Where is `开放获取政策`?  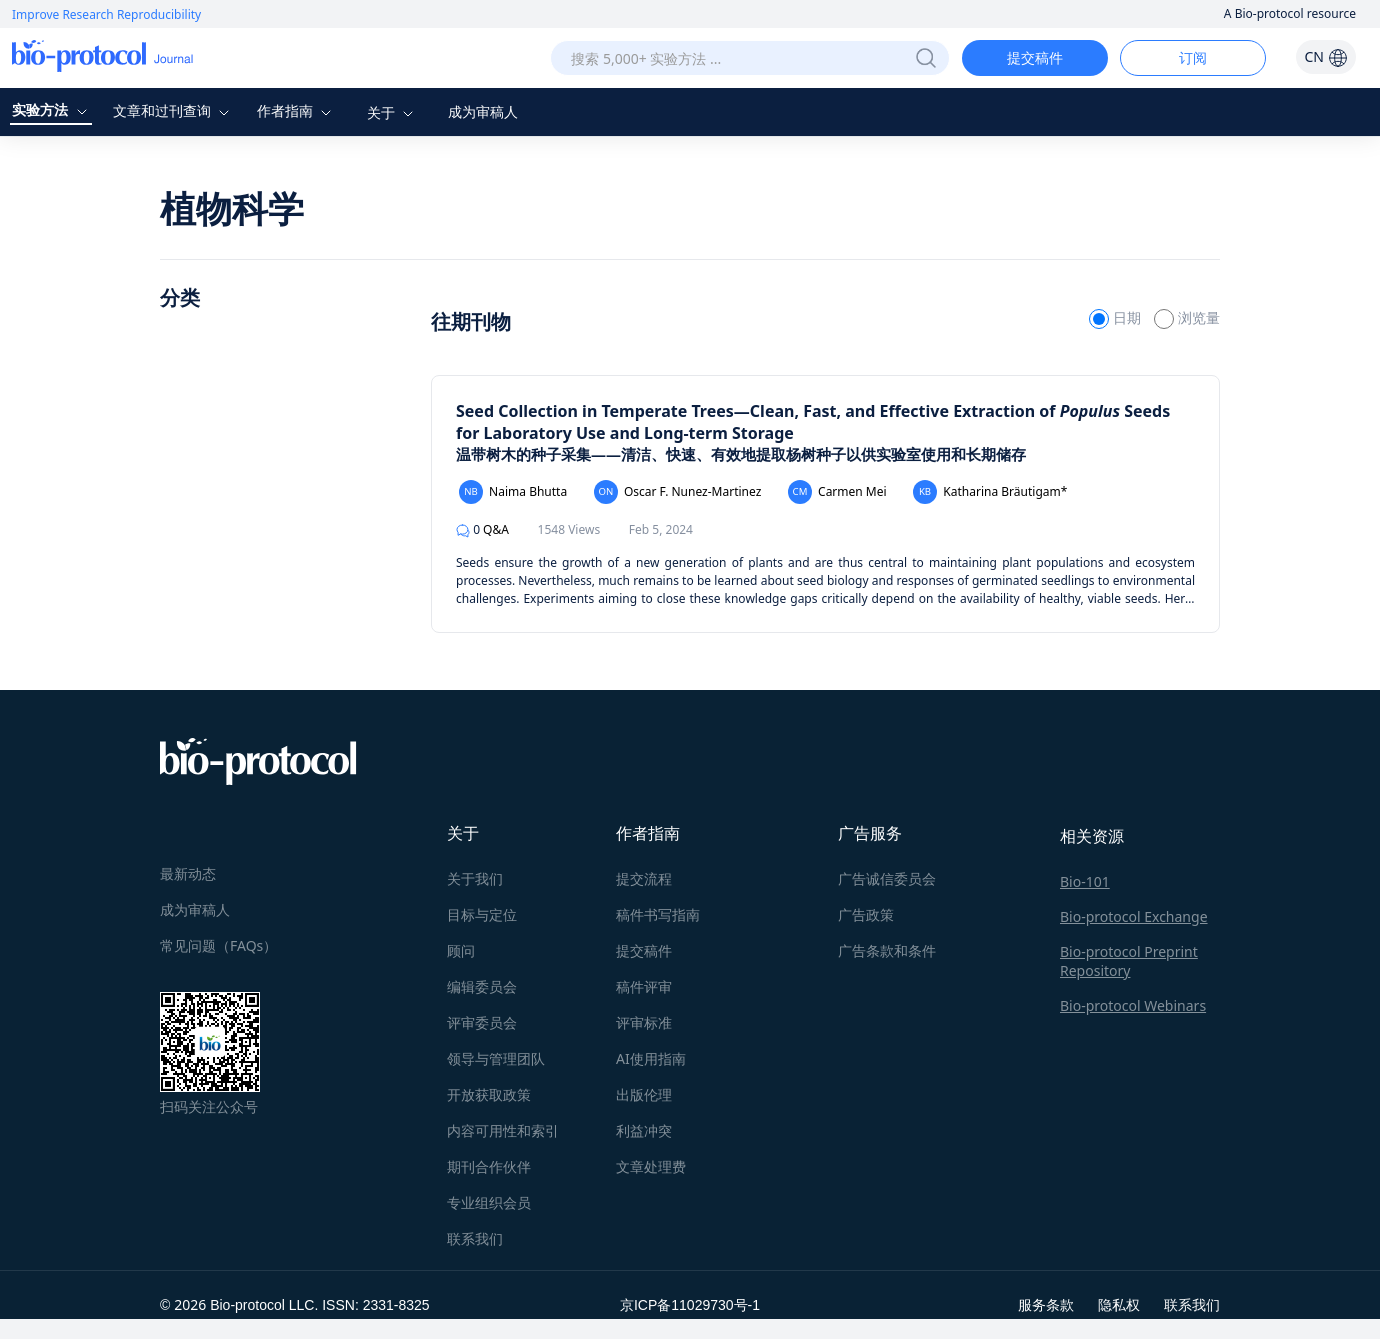 开放获取政策 is located at coordinates (489, 1094).